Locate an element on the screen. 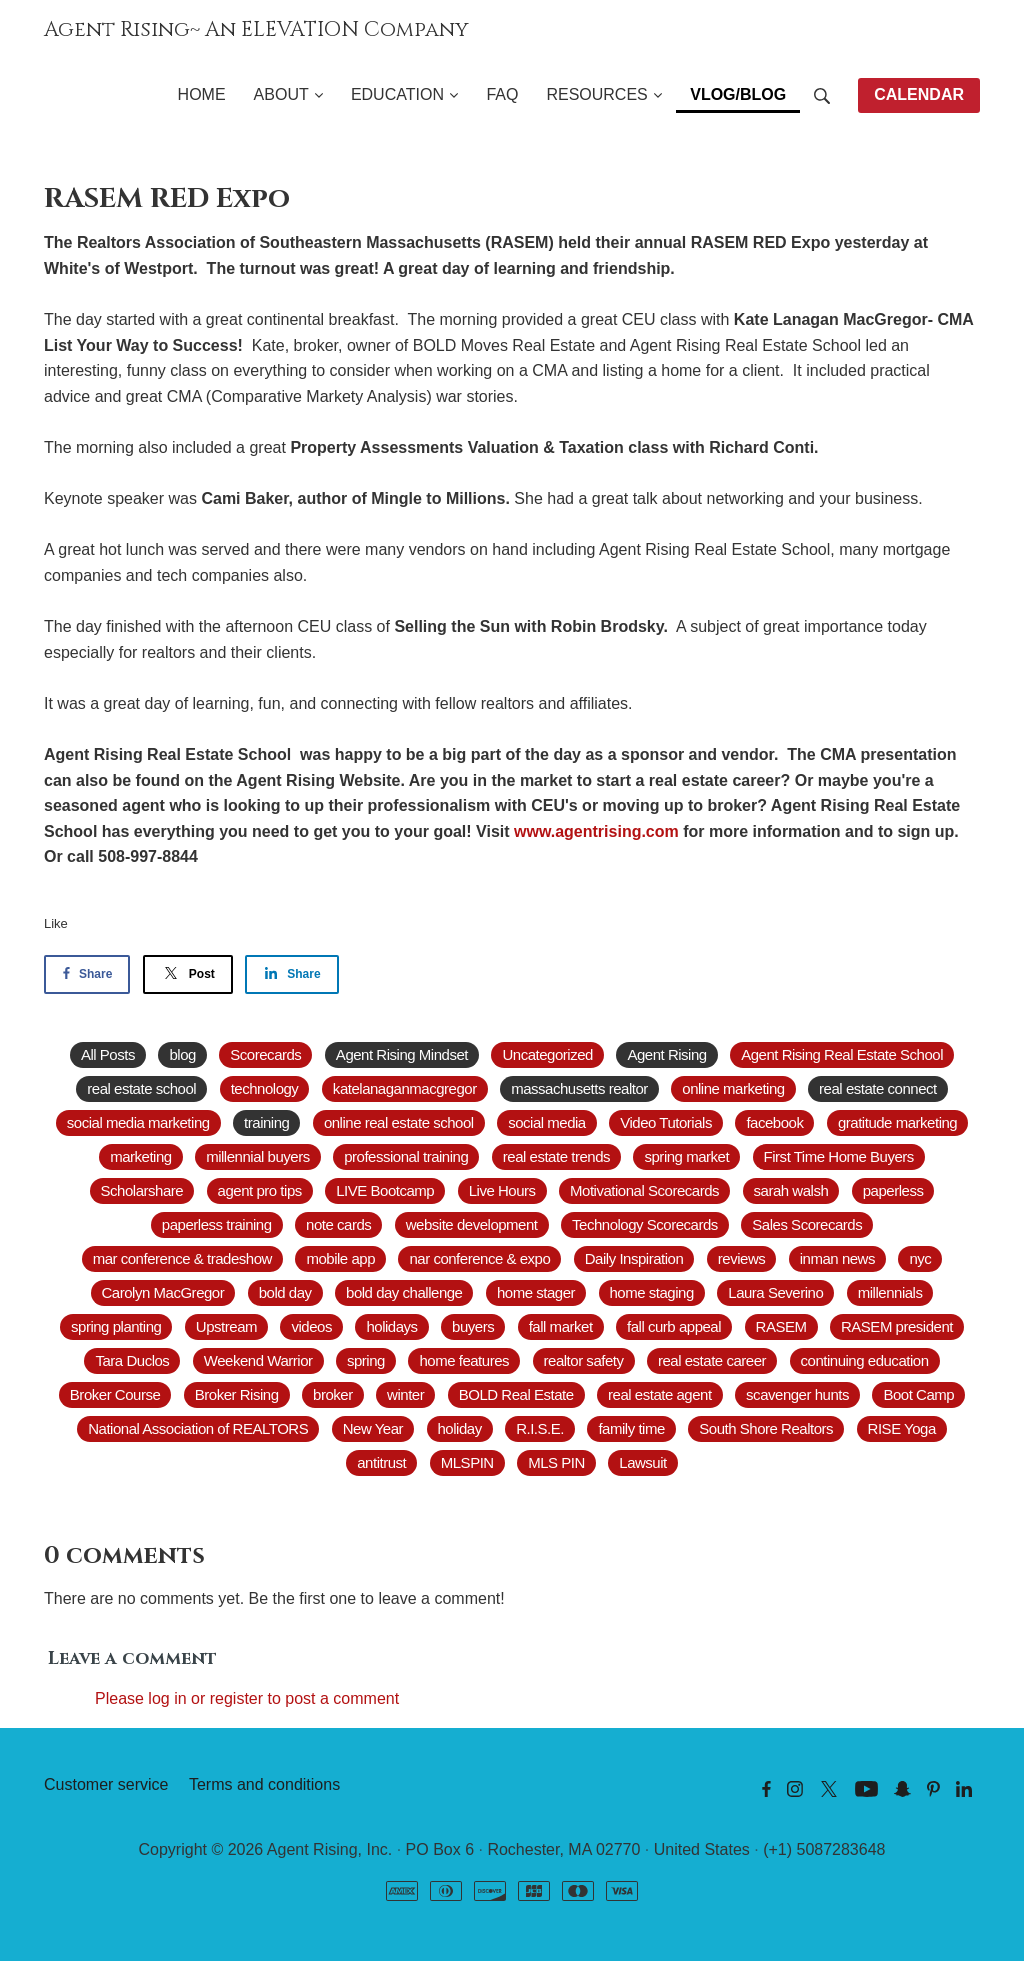 This screenshot has width=1024, height=1961. fall curb appeal is located at coordinates (674, 1326).